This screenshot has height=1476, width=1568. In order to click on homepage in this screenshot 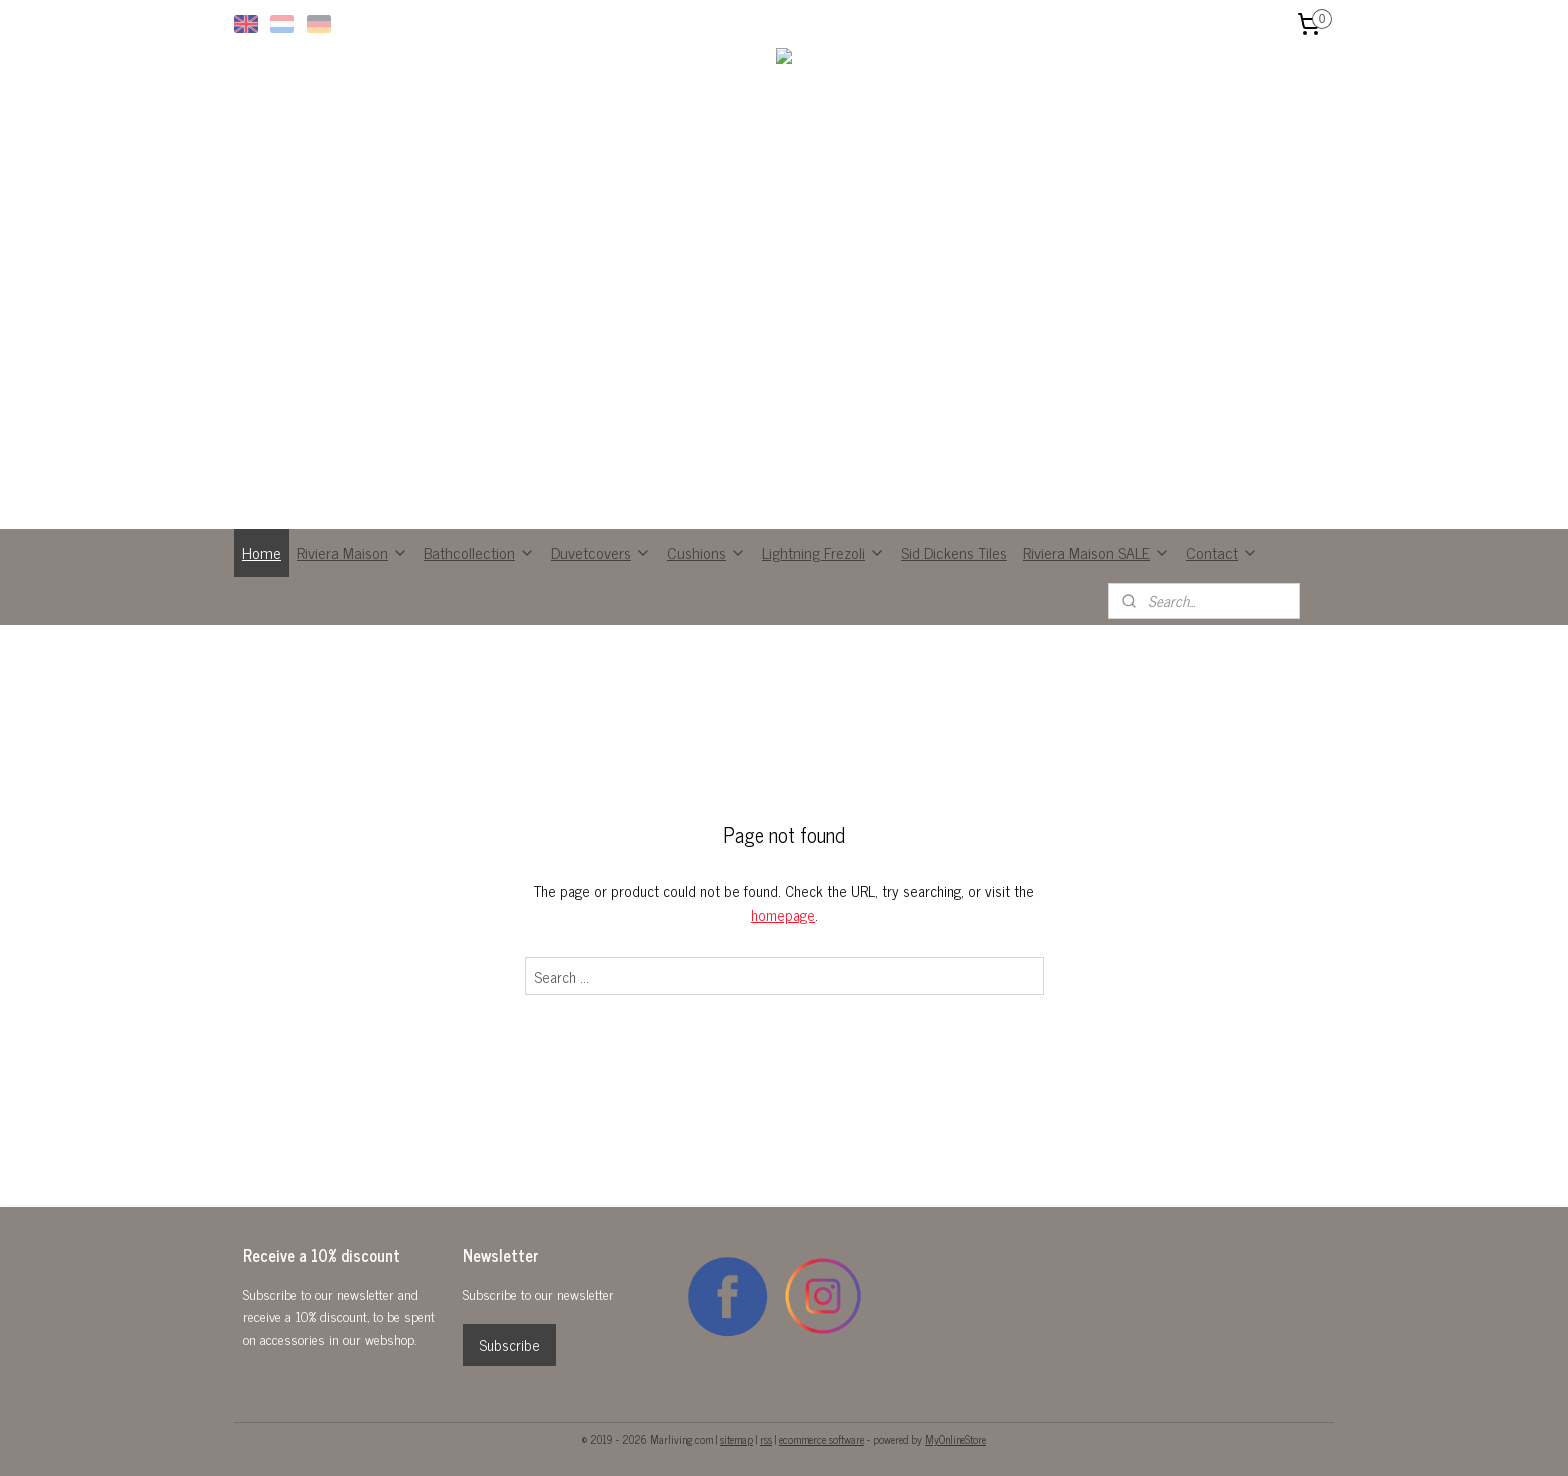, I will do `click(783, 914)`.